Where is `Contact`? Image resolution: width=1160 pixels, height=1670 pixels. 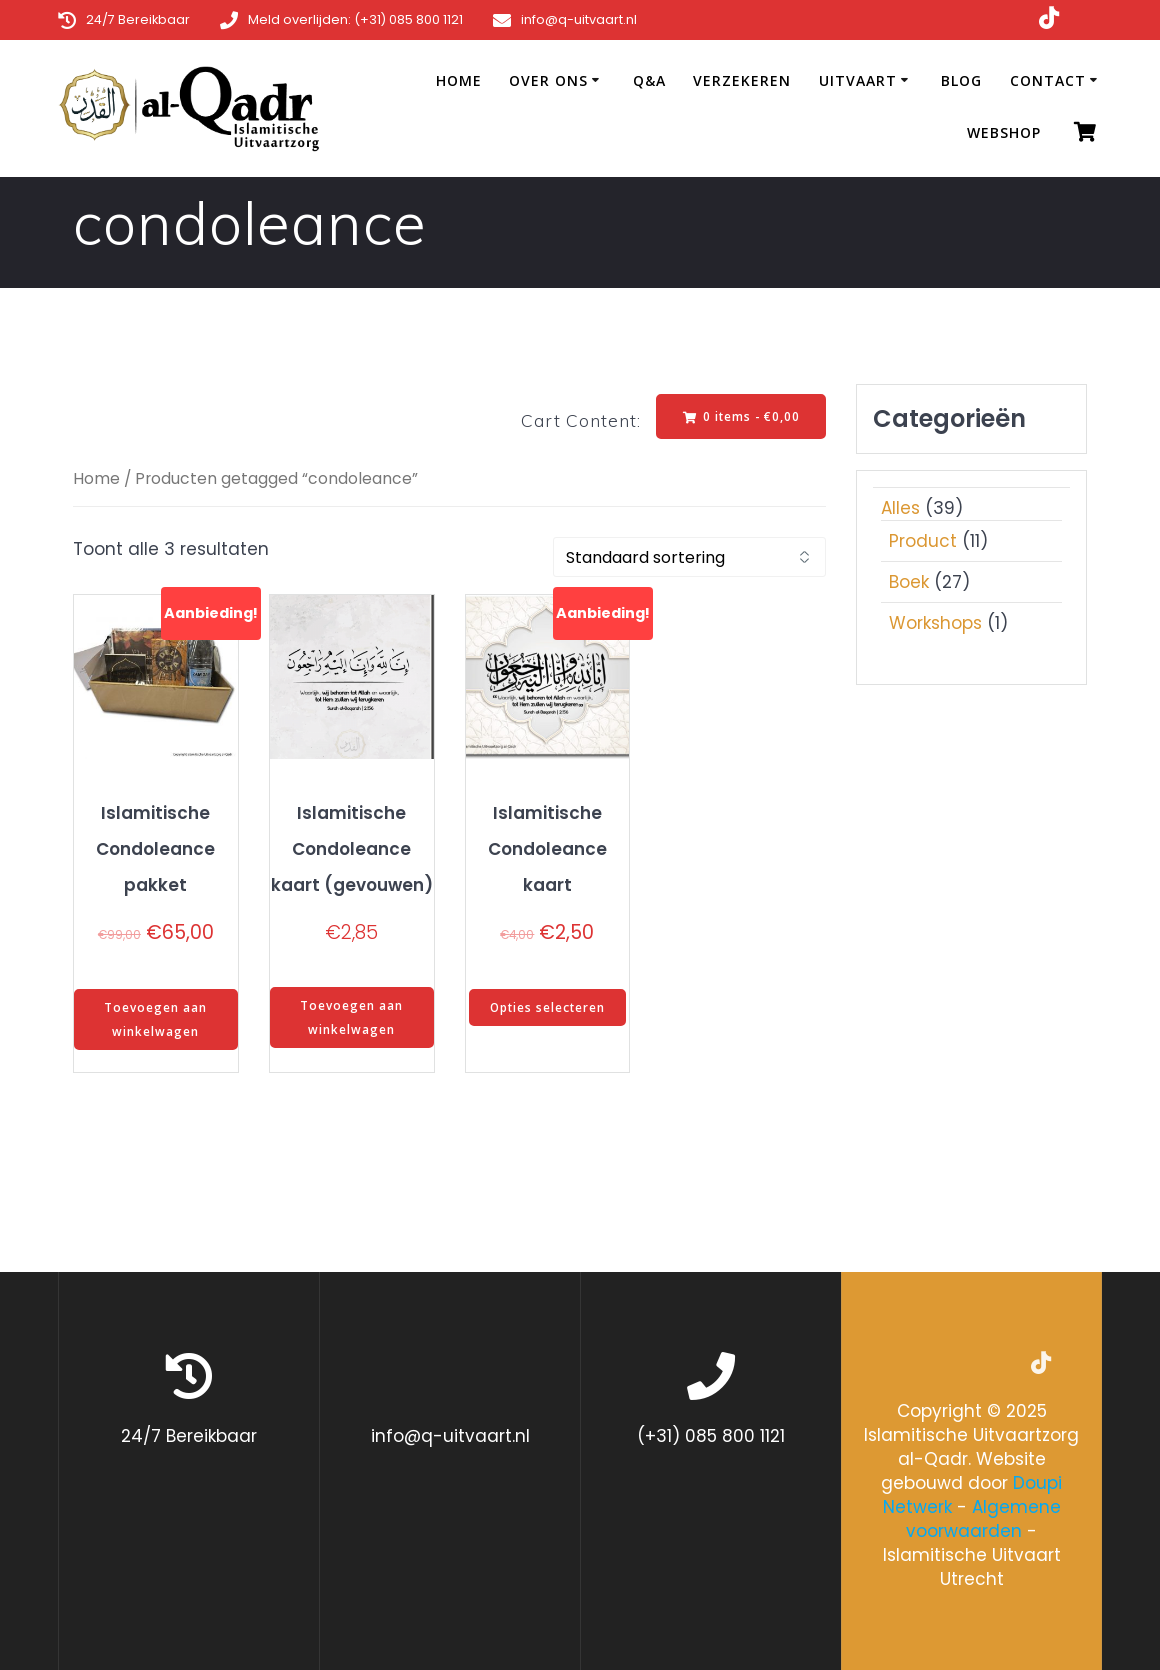
Contact is located at coordinates (1048, 80).